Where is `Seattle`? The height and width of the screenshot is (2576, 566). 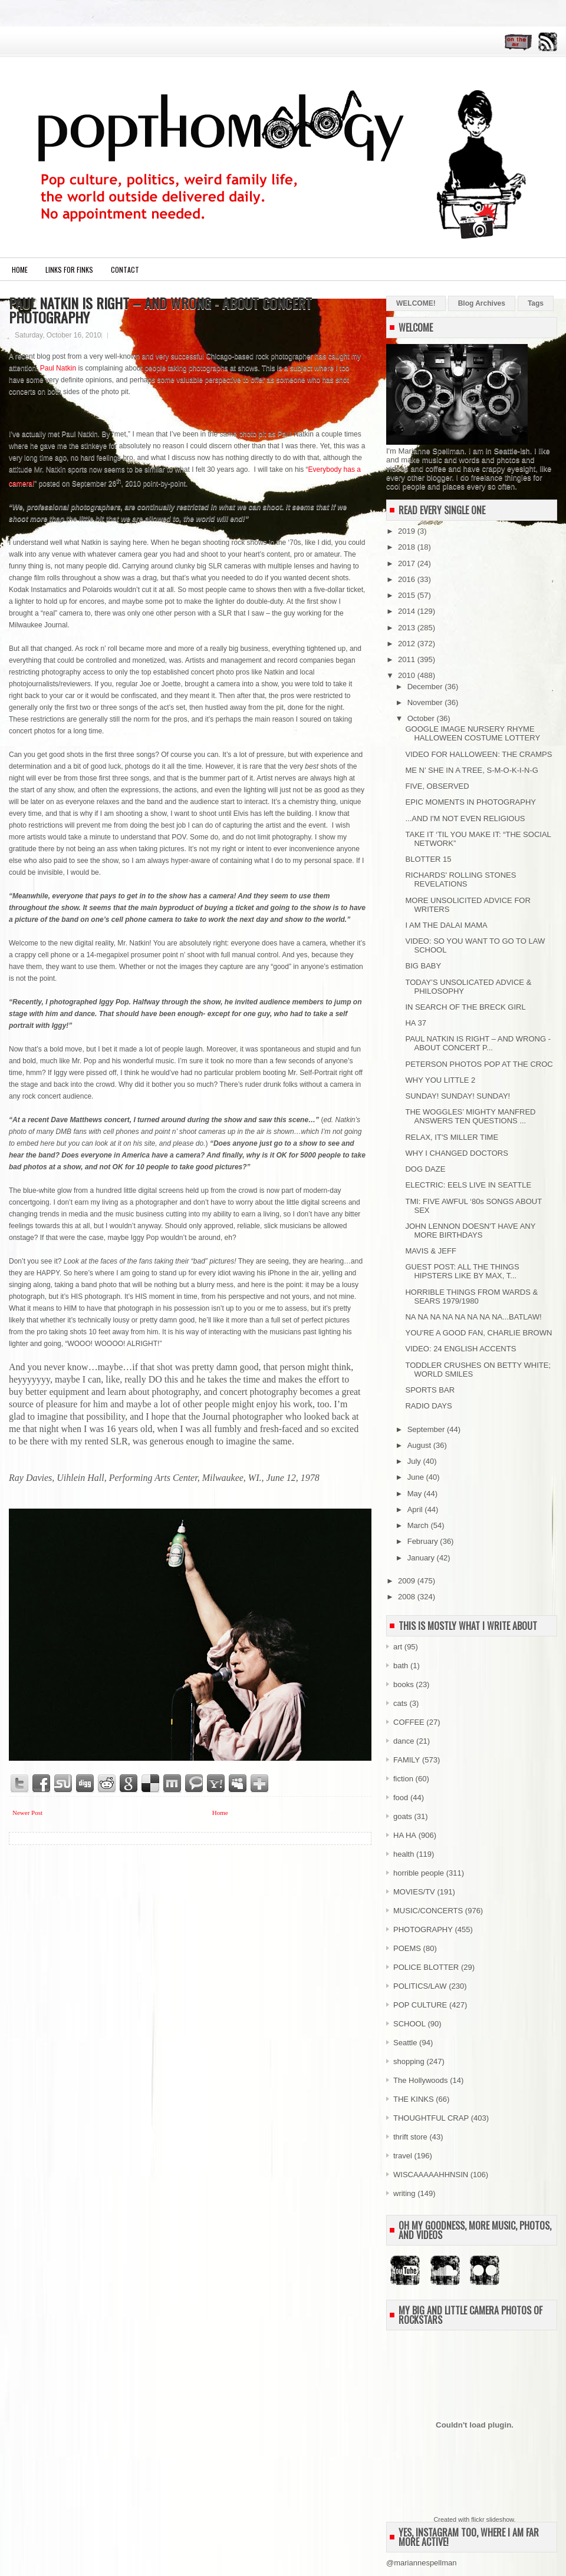 Seattle is located at coordinates (405, 2042).